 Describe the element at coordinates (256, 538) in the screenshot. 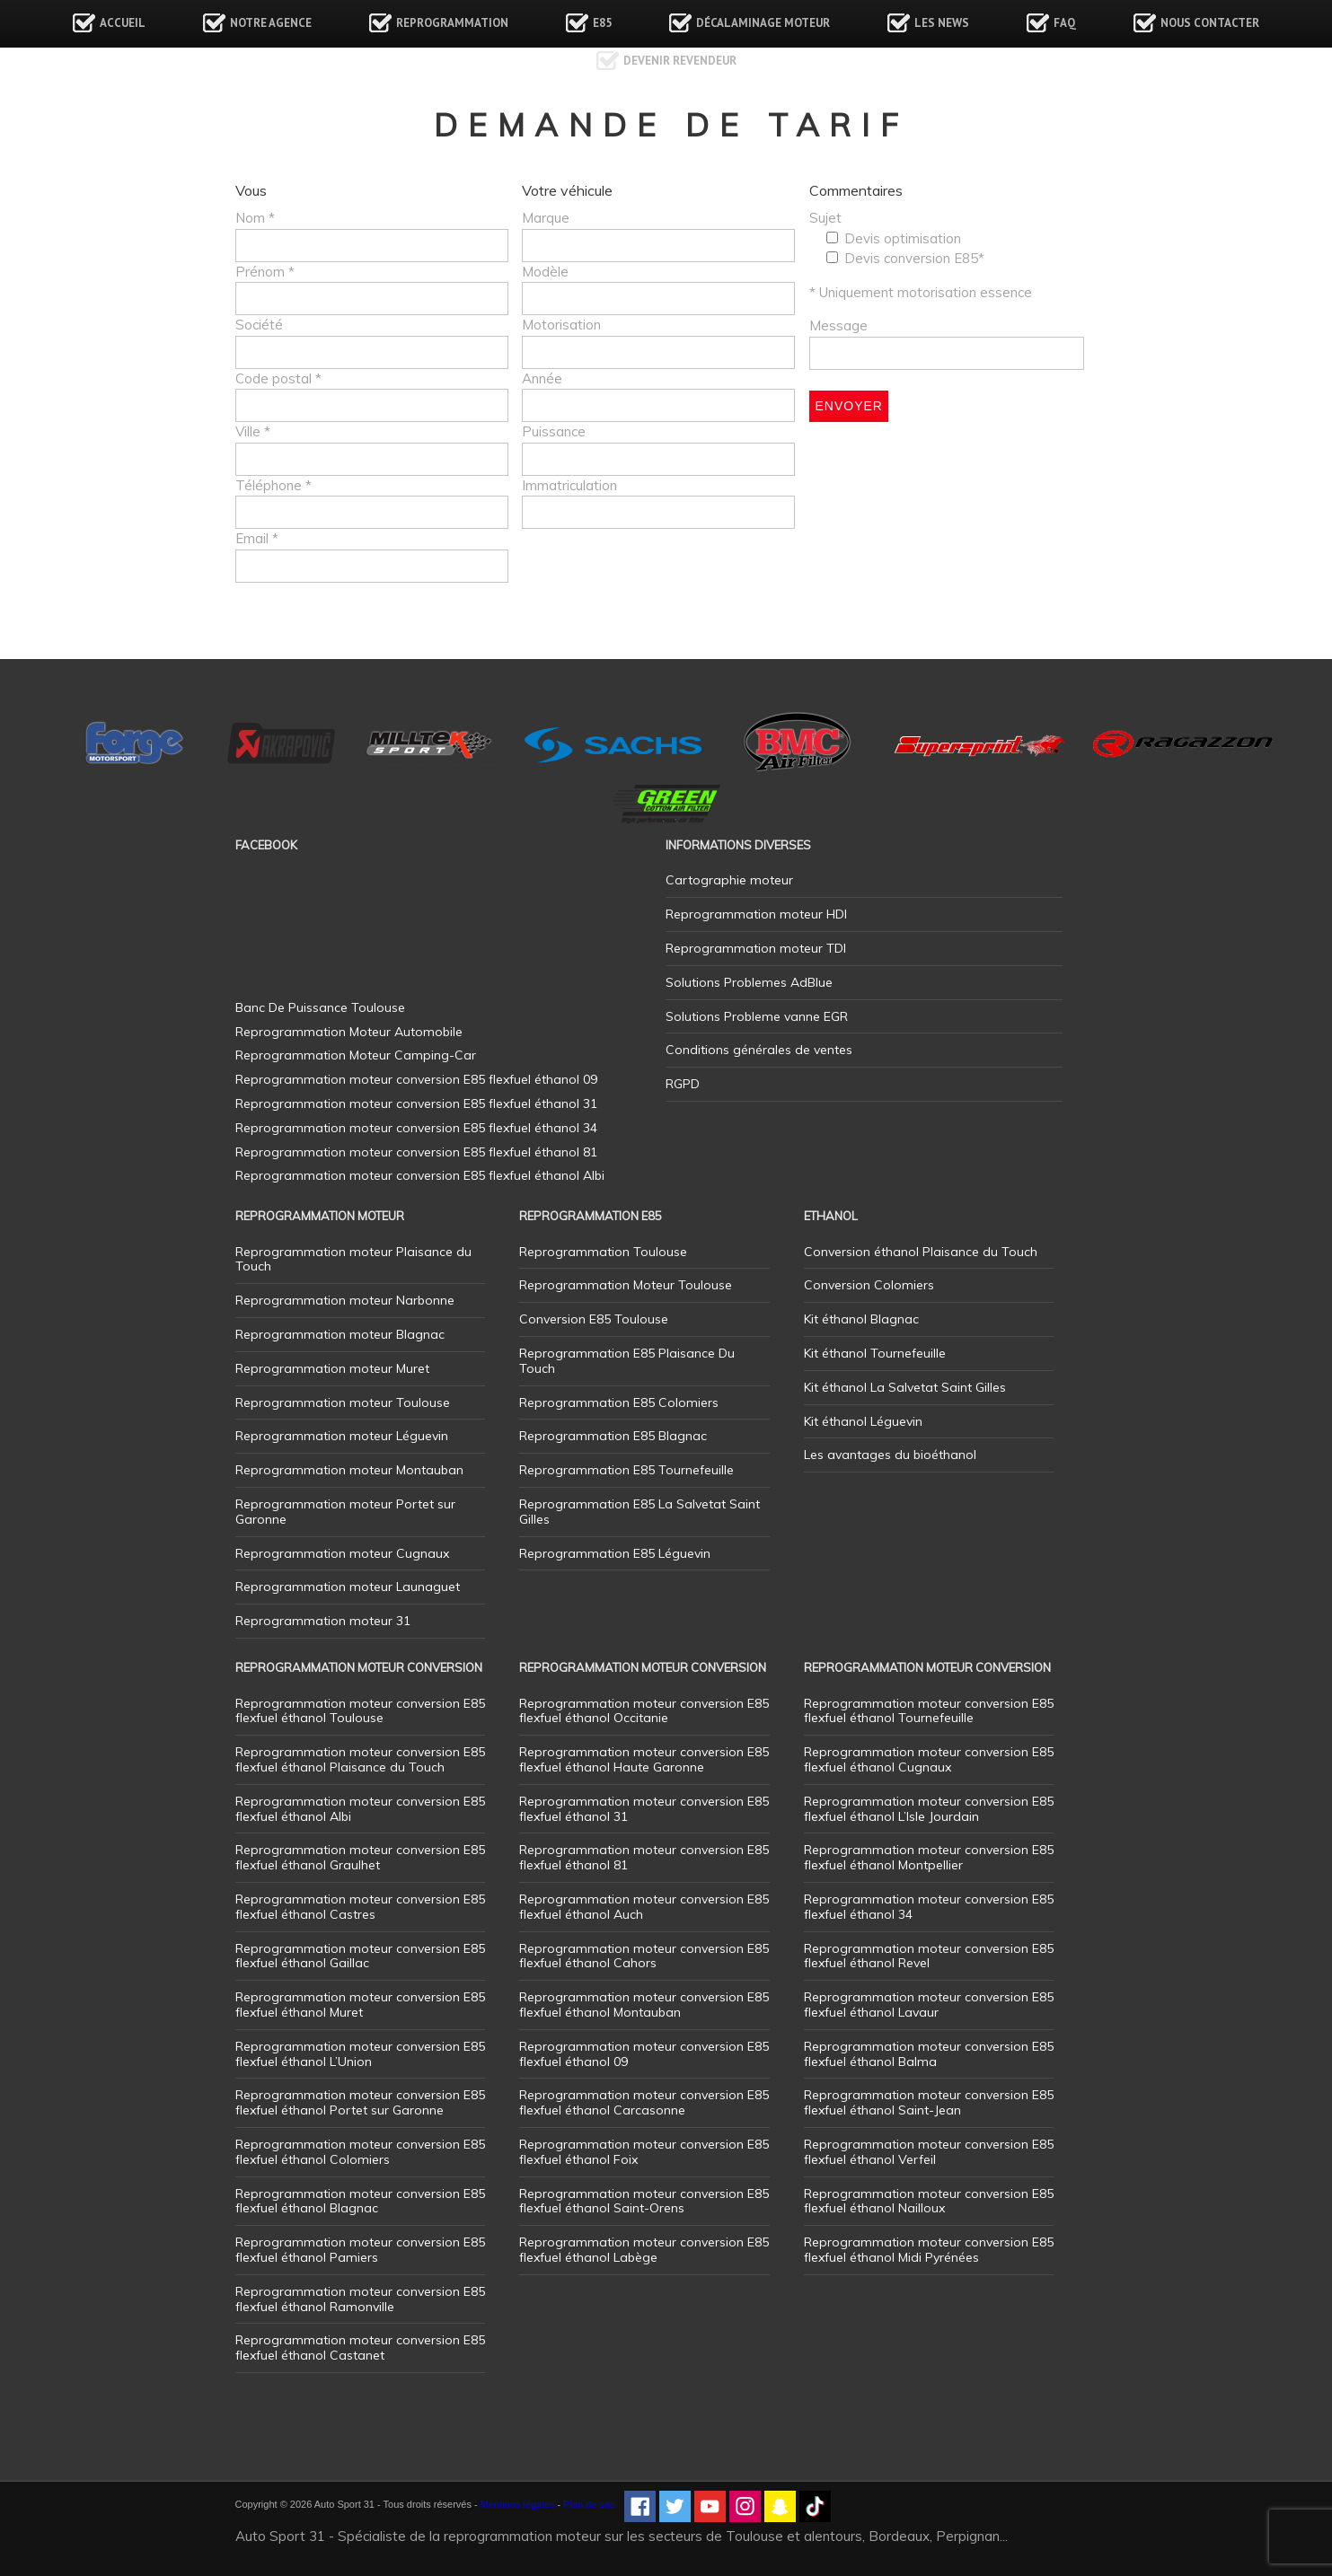

I see `Email *` at that location.